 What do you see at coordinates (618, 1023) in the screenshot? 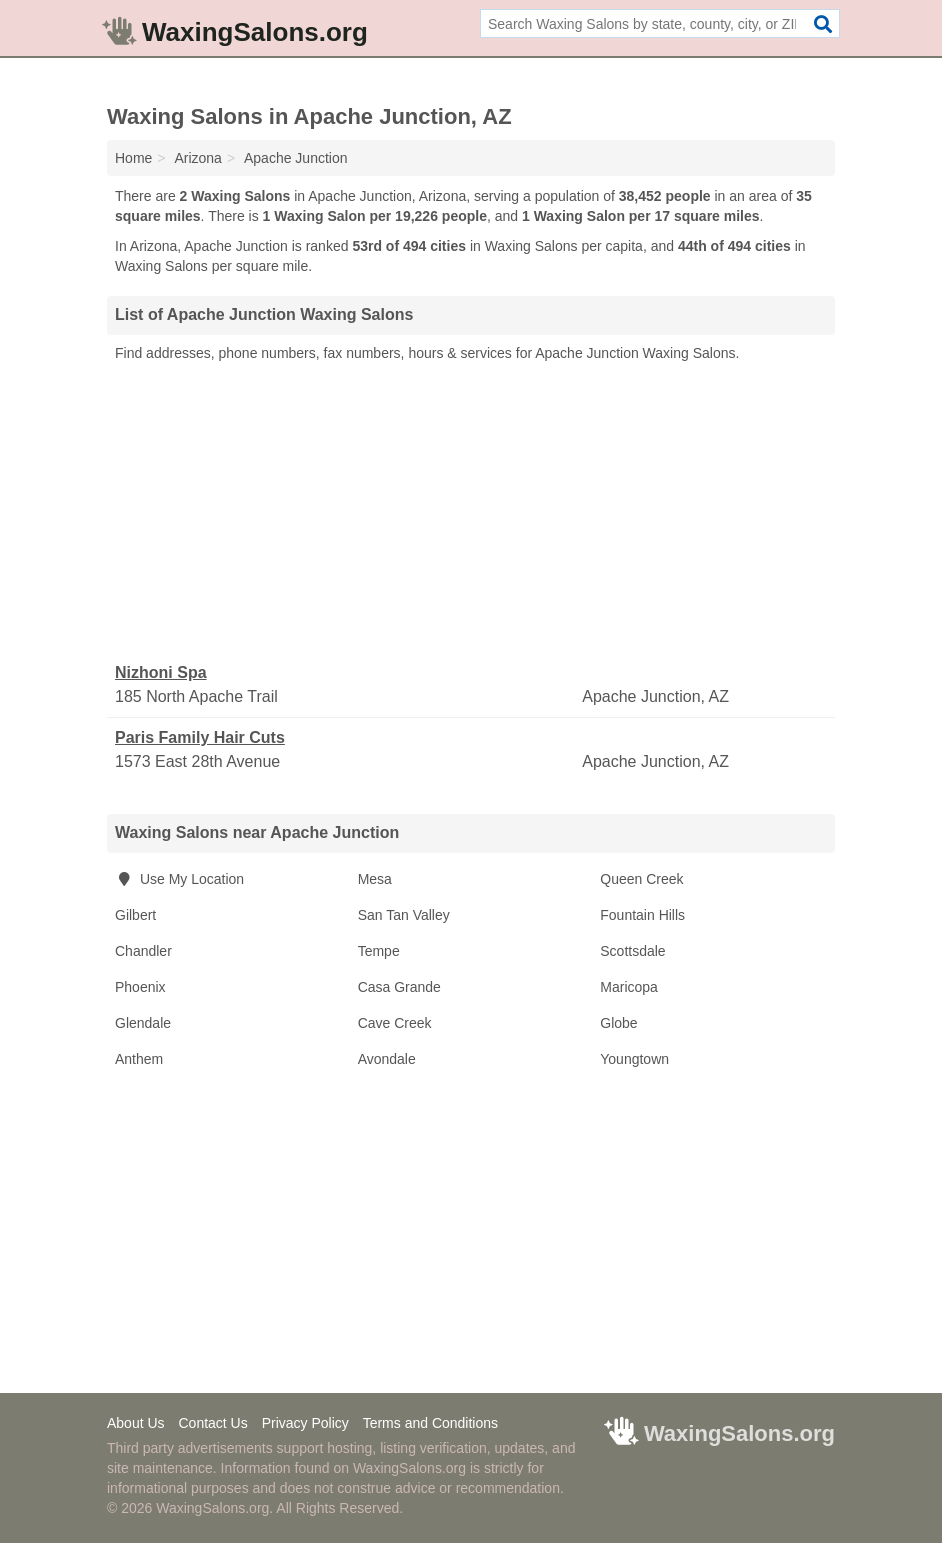
I see `Globe` at bounding box center [618, 1023].